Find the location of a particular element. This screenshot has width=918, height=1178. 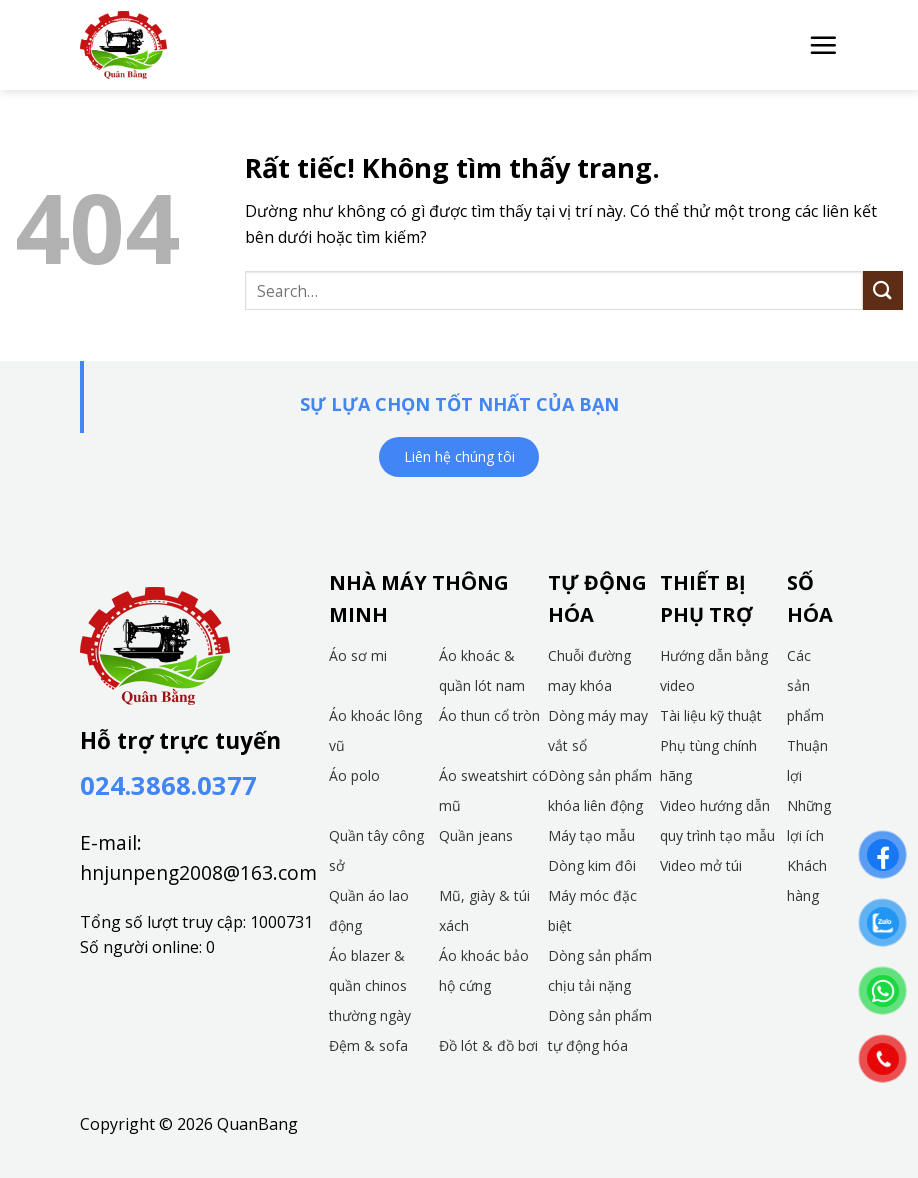

[button] is located at coordinates (823, 45).